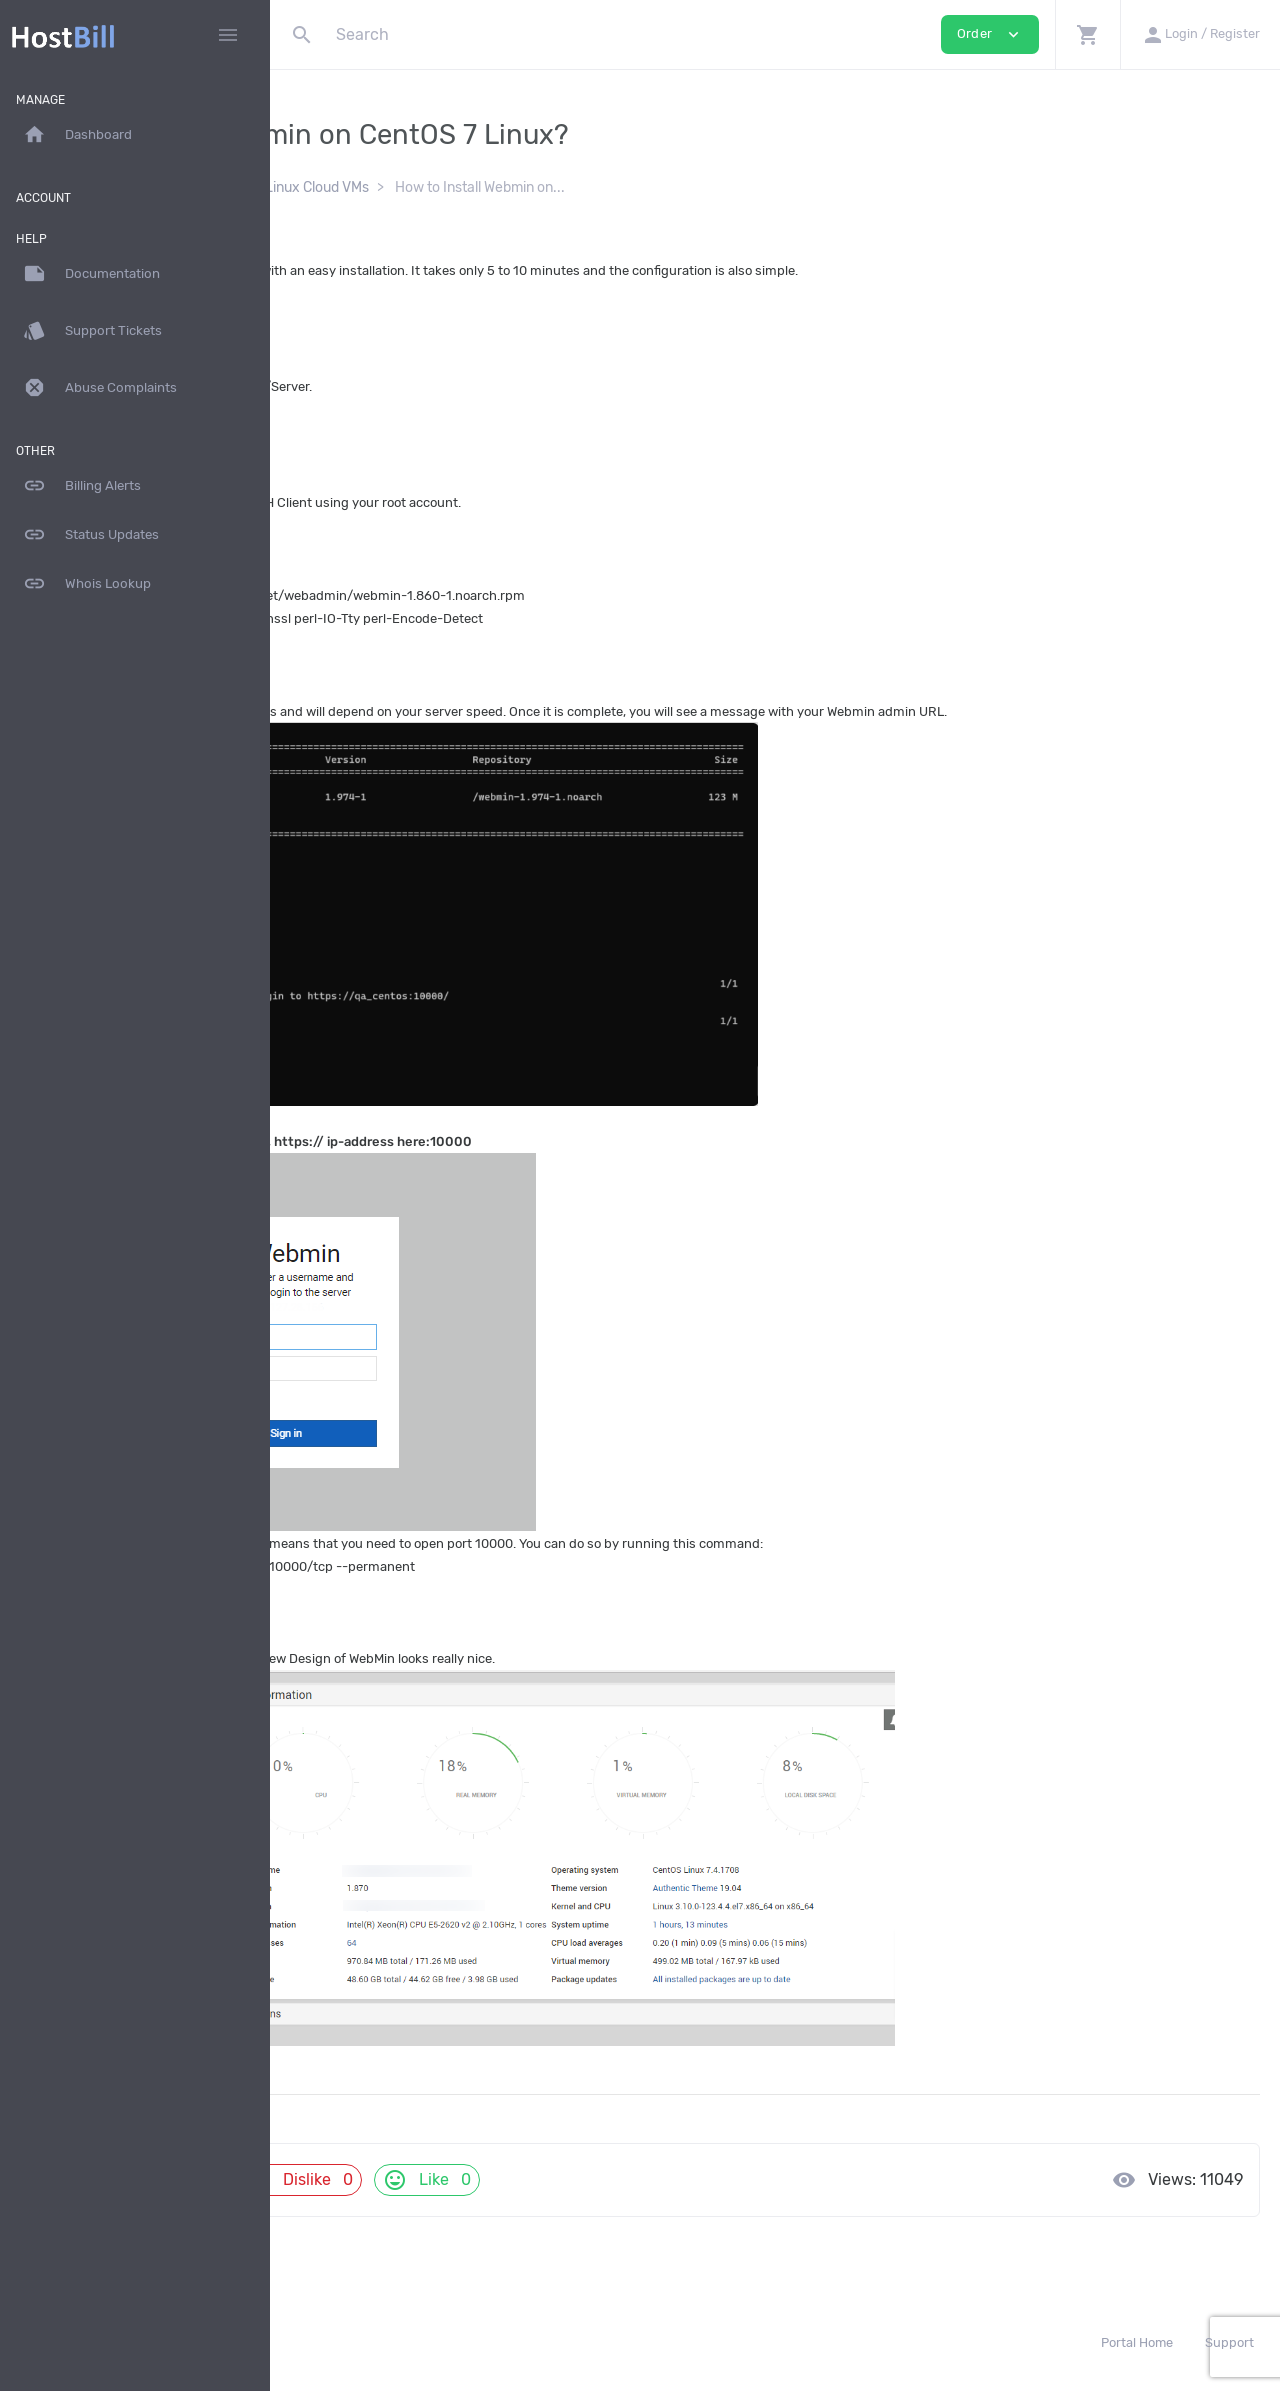 The width and height of the screenshot is (1280, 2391). Describe the element at coordinates (228, 35) in the screenshot. I see `[Hide Sidebar]` at that location.